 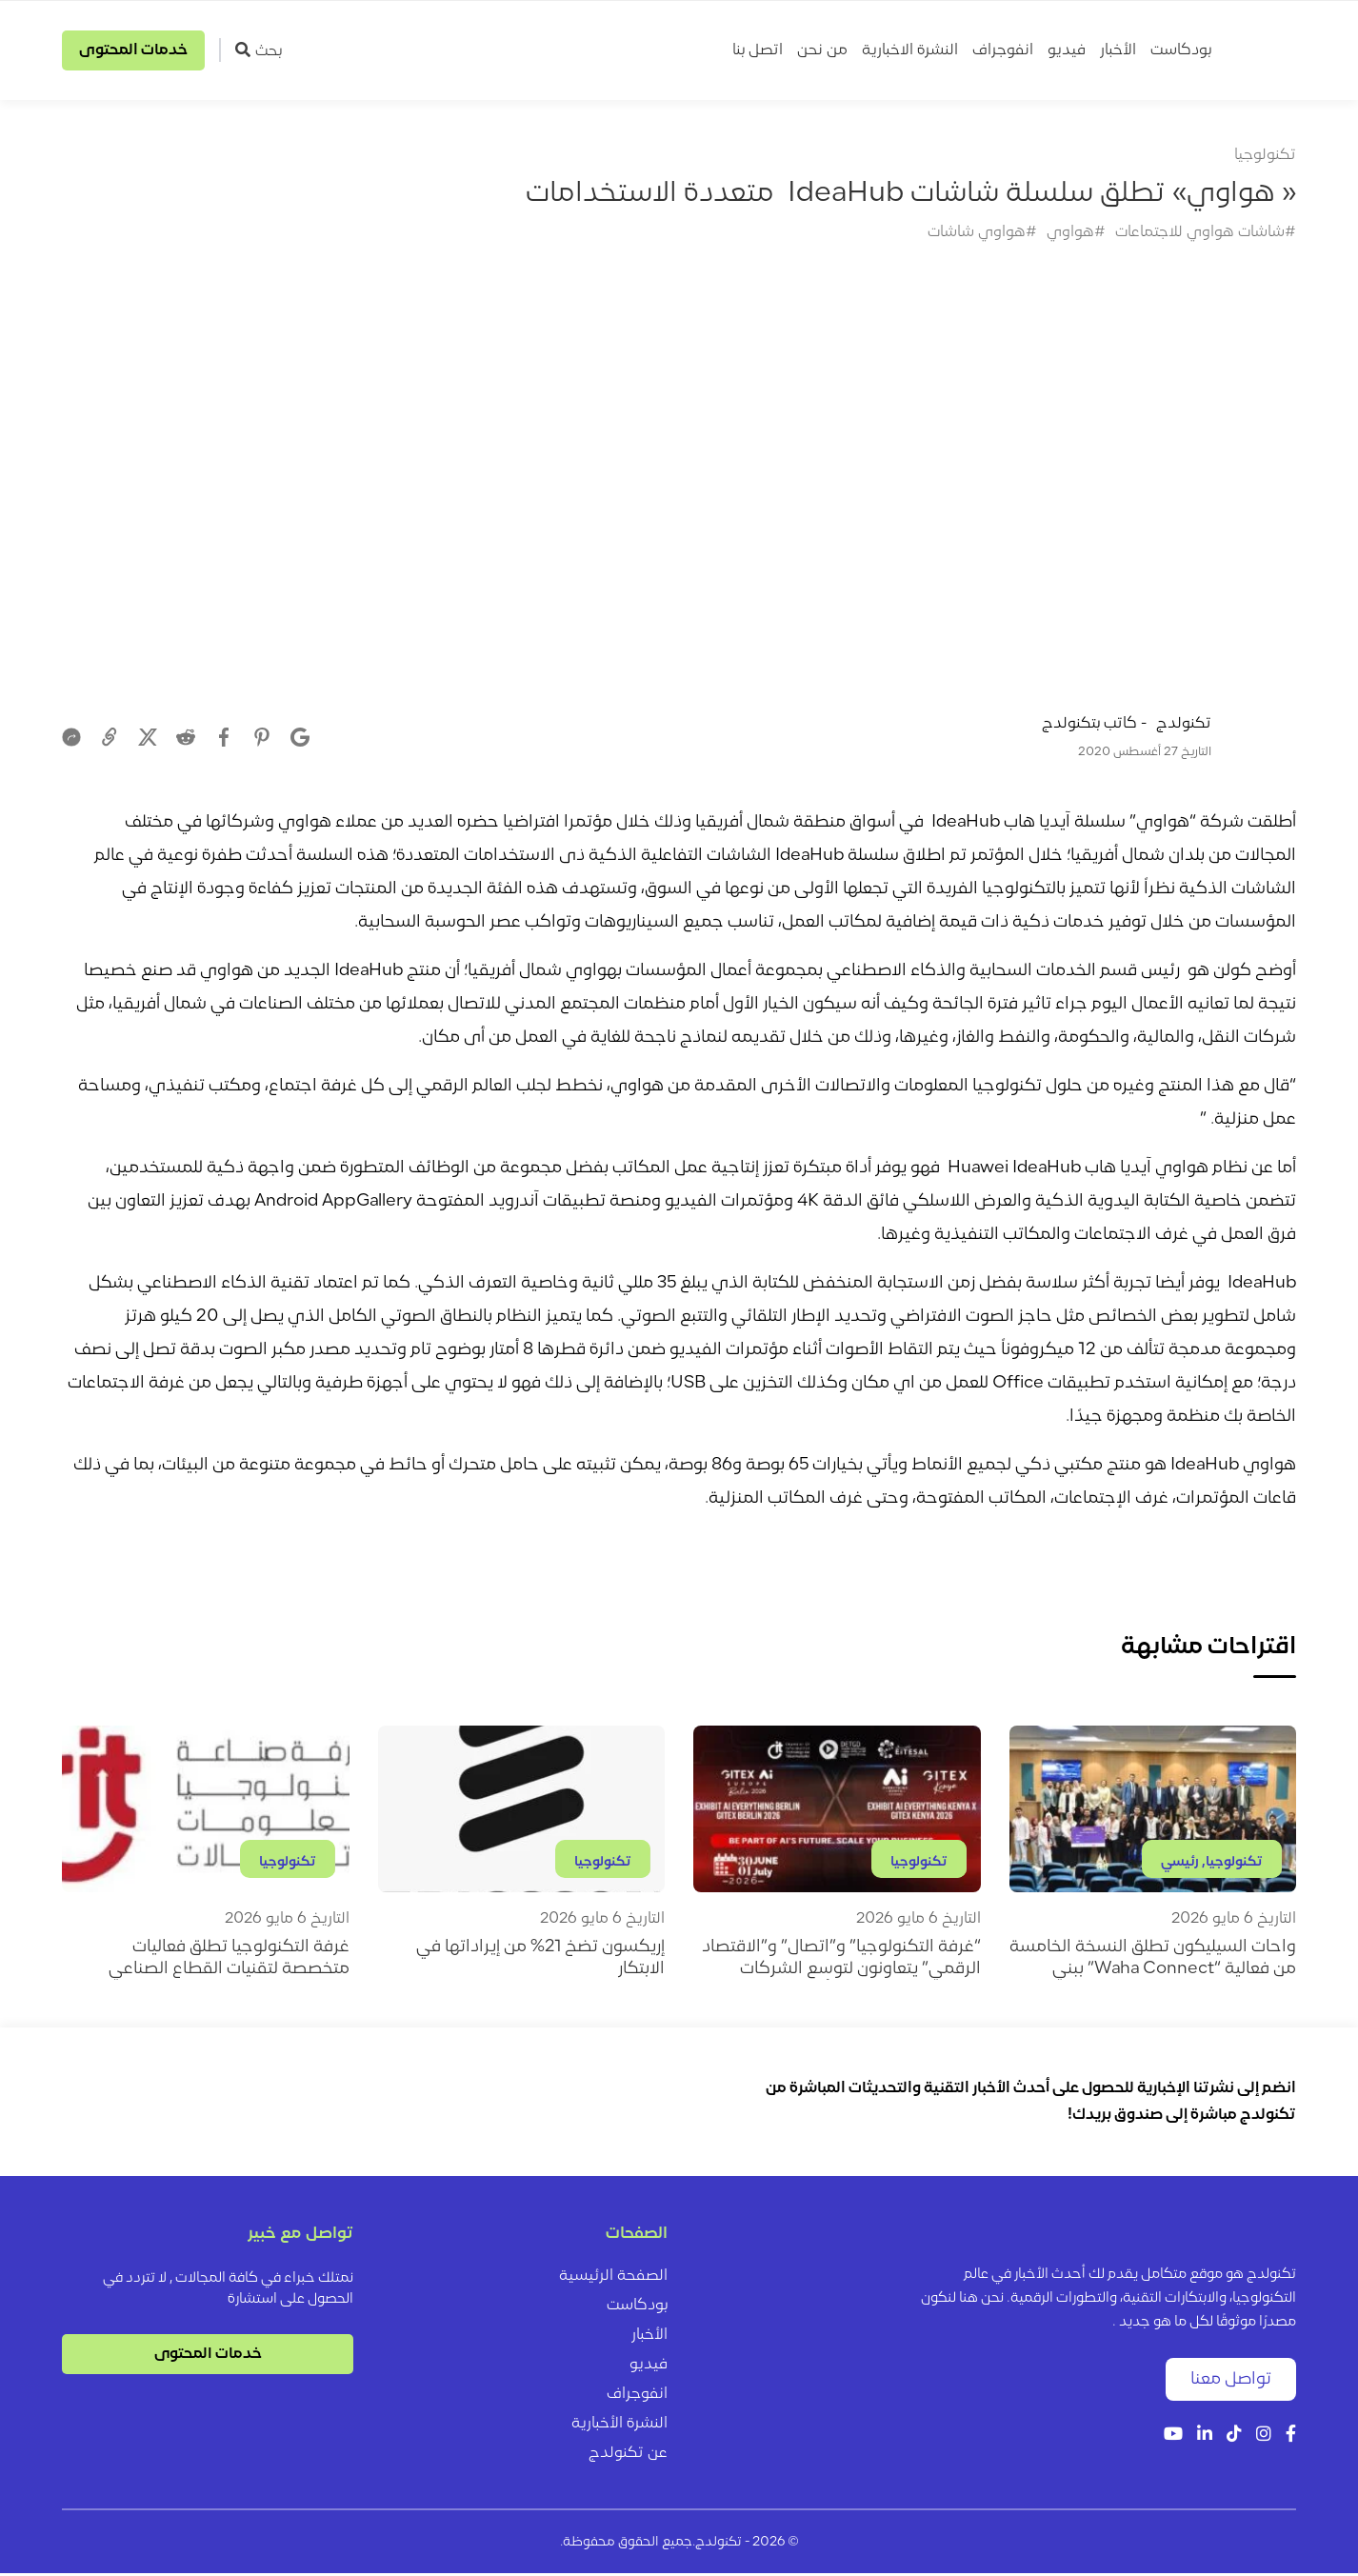 What do you see at coordinates (1230, 2382) in the screenshot?
I see `تواصل معنا` at bounding box center [1230, 2382].